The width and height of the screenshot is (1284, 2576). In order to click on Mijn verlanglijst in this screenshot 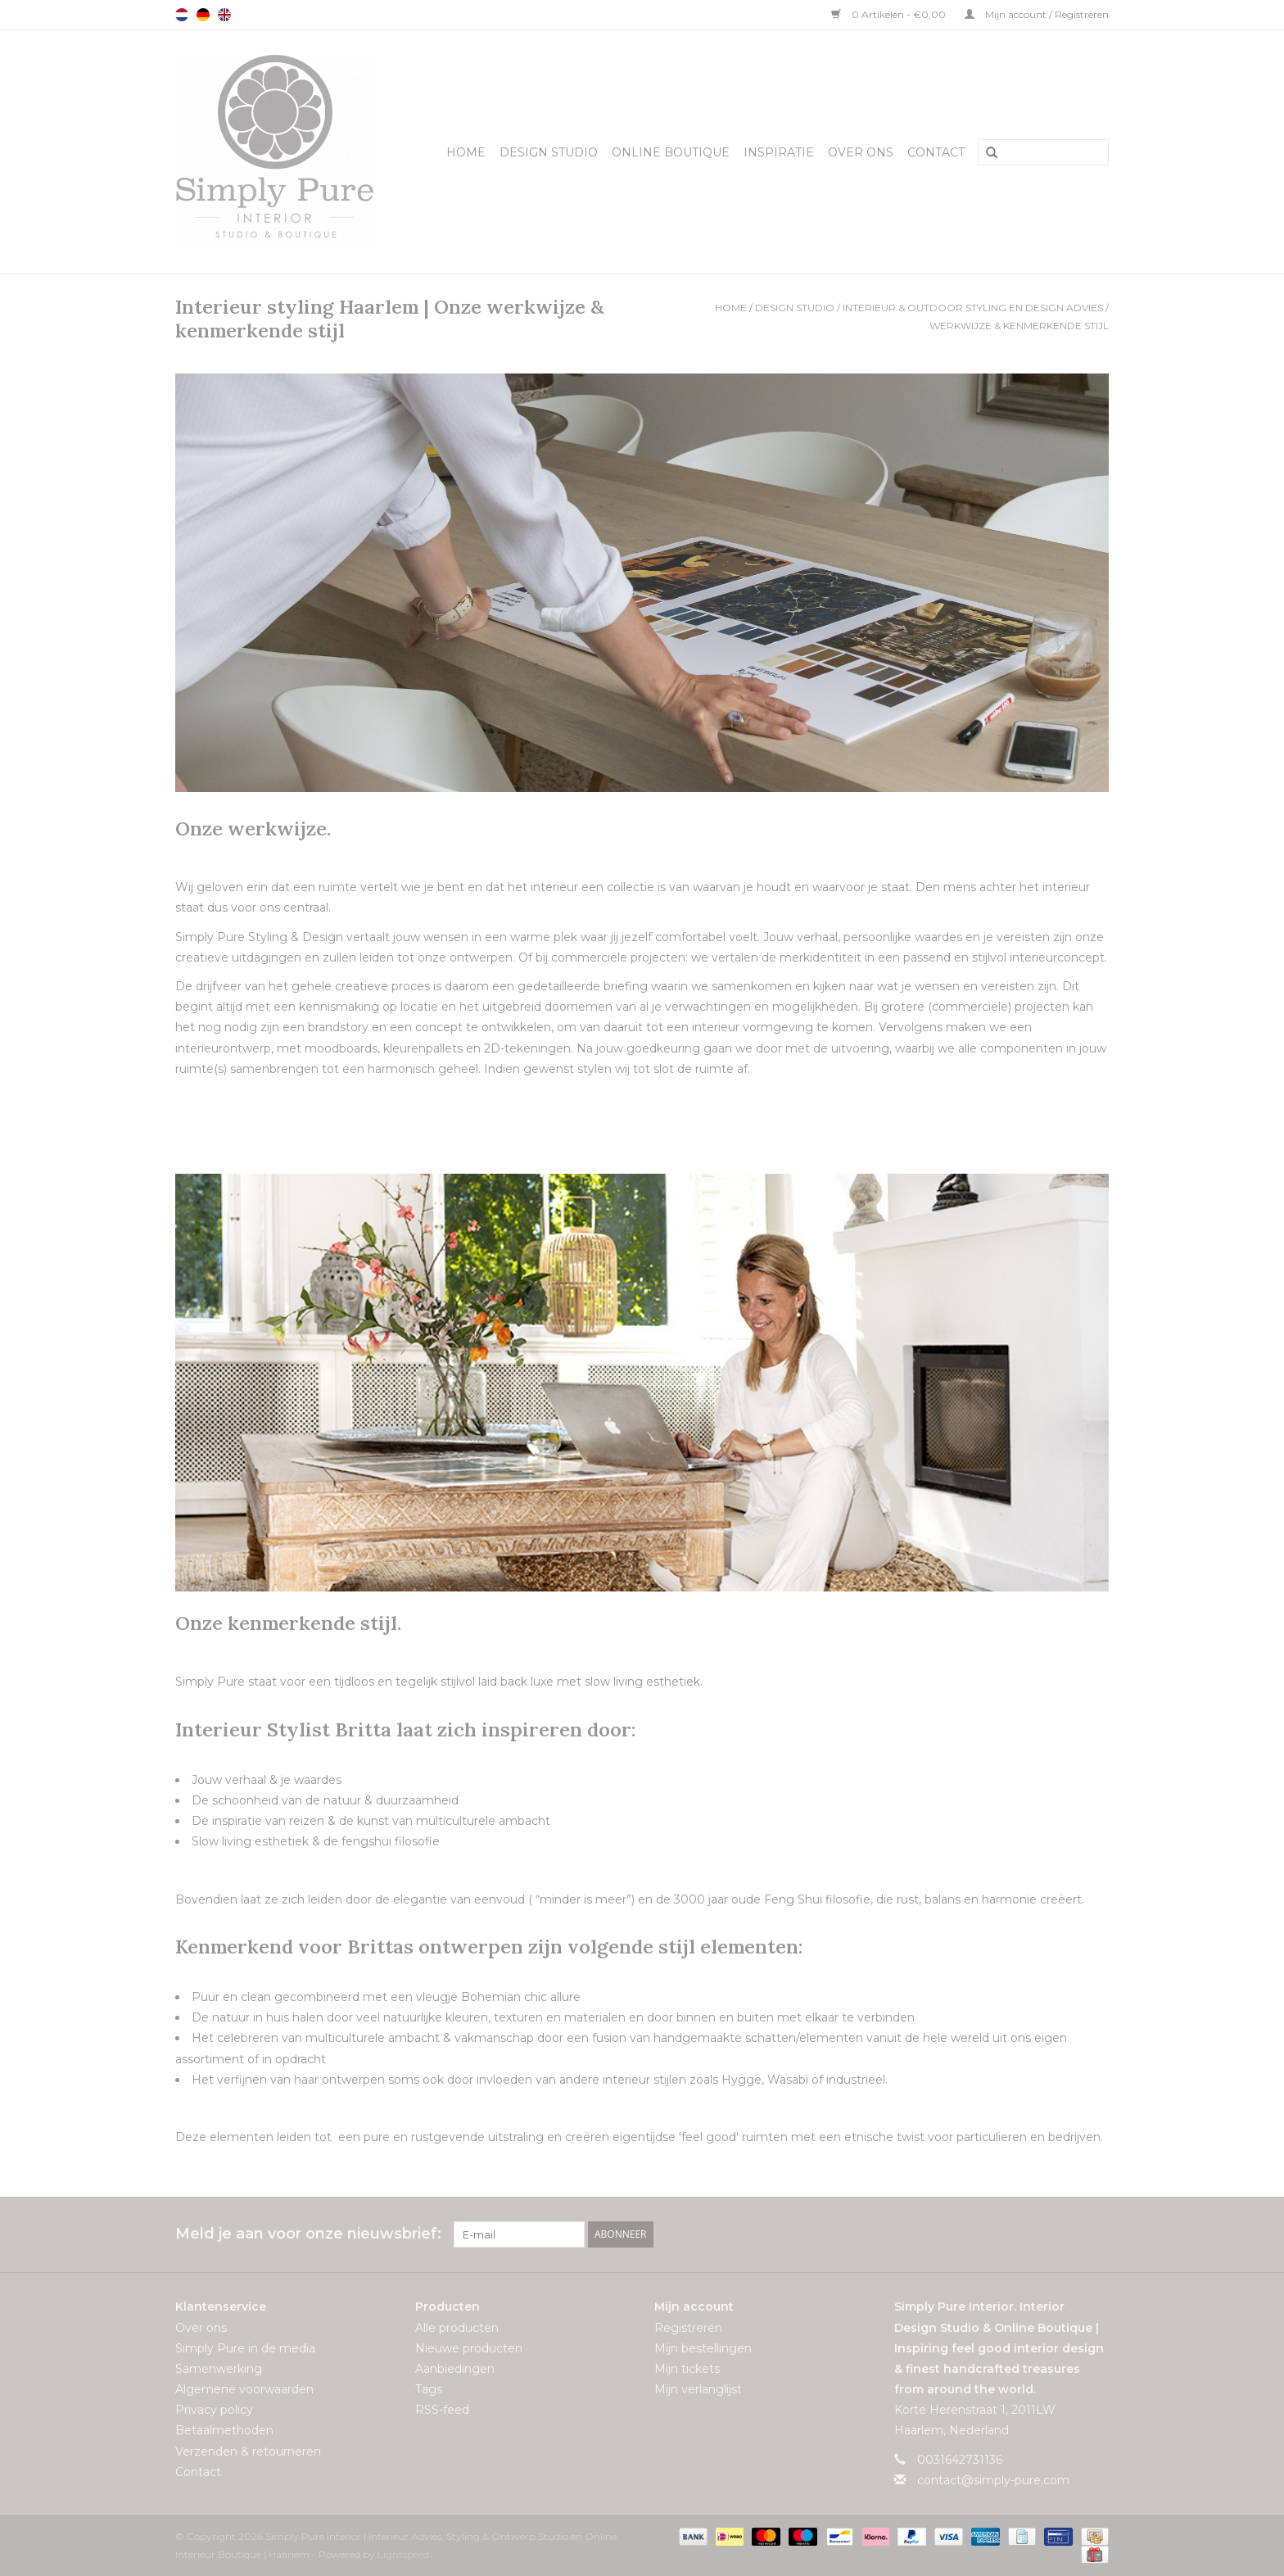, I will do `click(698, 2389)`.